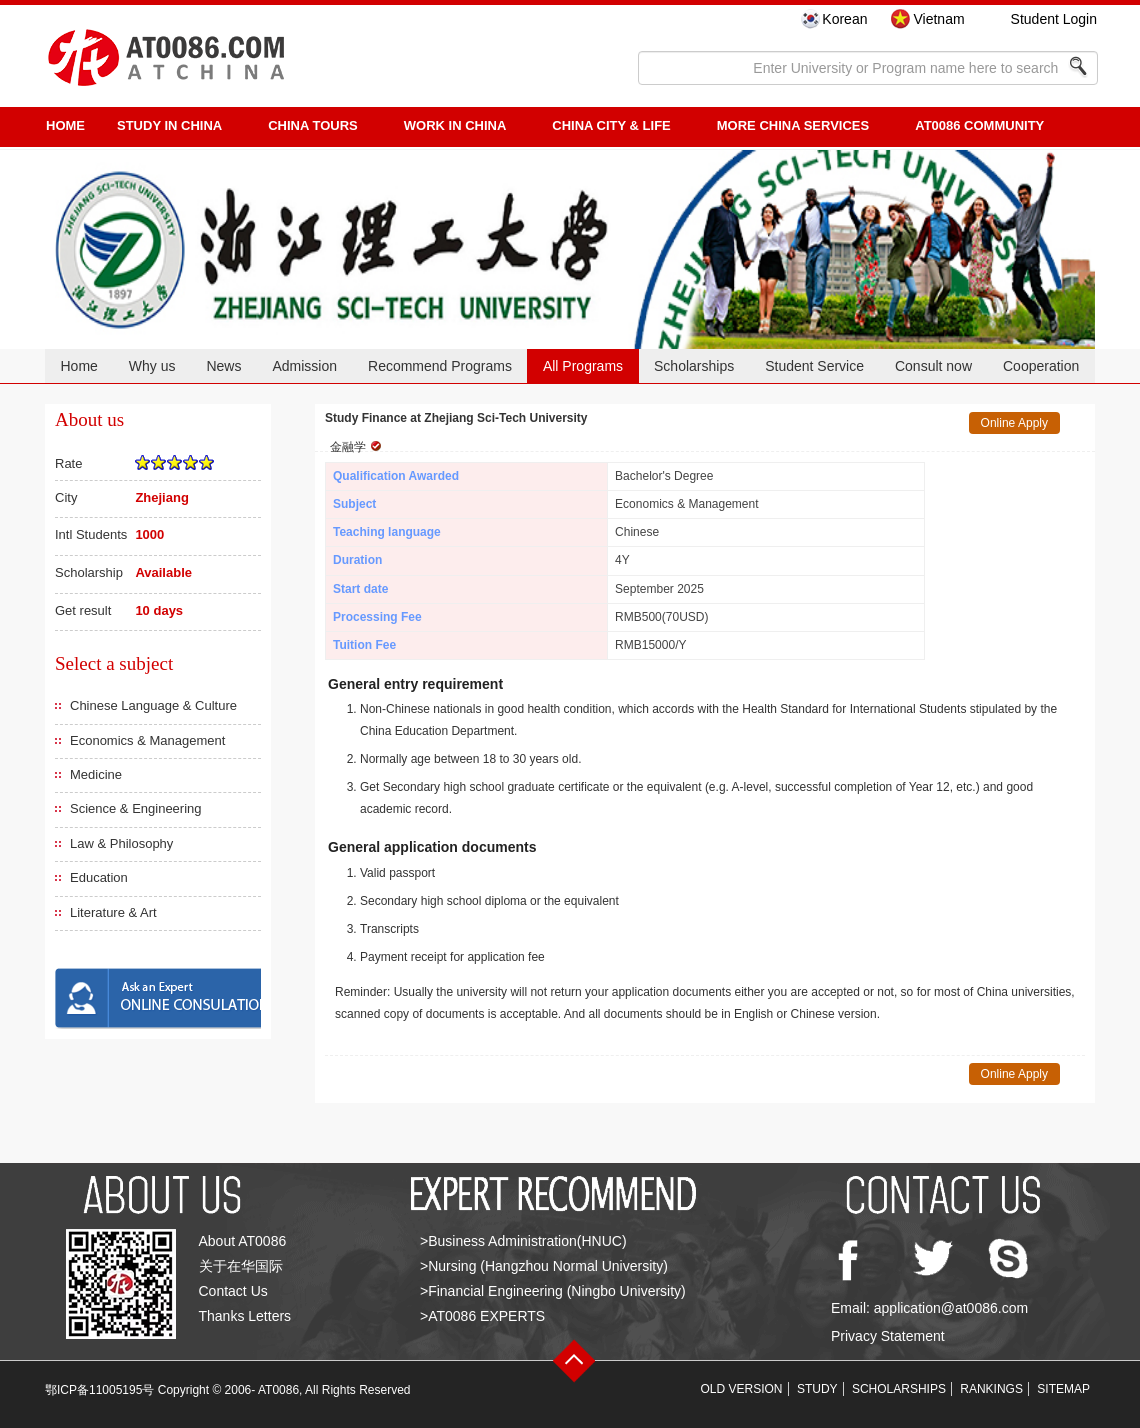  Describe the element at coordinates (304, 366) in the screenshot. I see `Admission` at that location.